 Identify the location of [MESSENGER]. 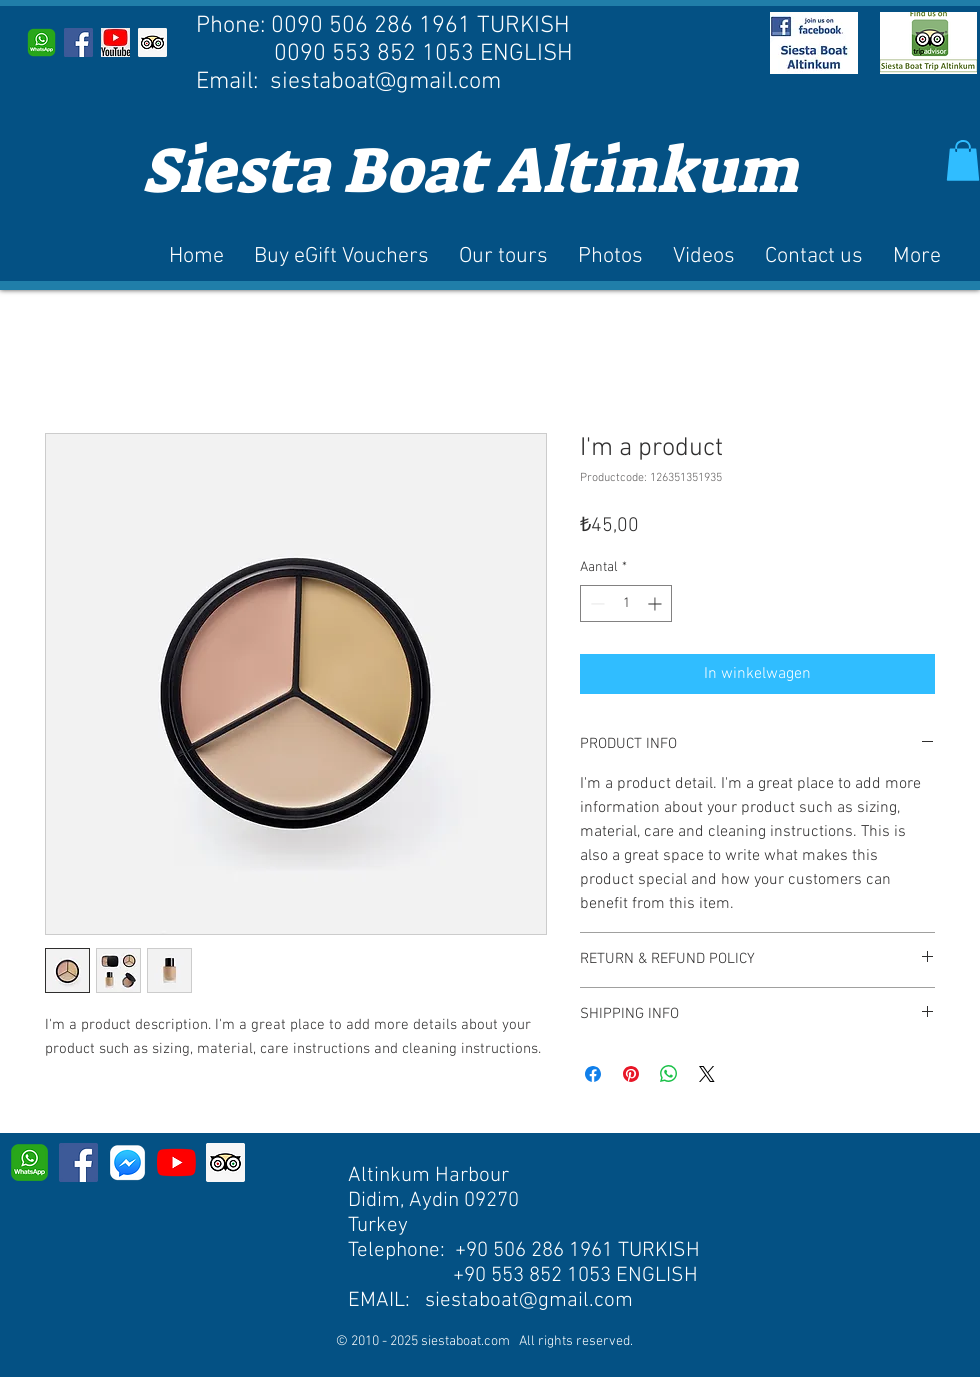
(127, 1162).